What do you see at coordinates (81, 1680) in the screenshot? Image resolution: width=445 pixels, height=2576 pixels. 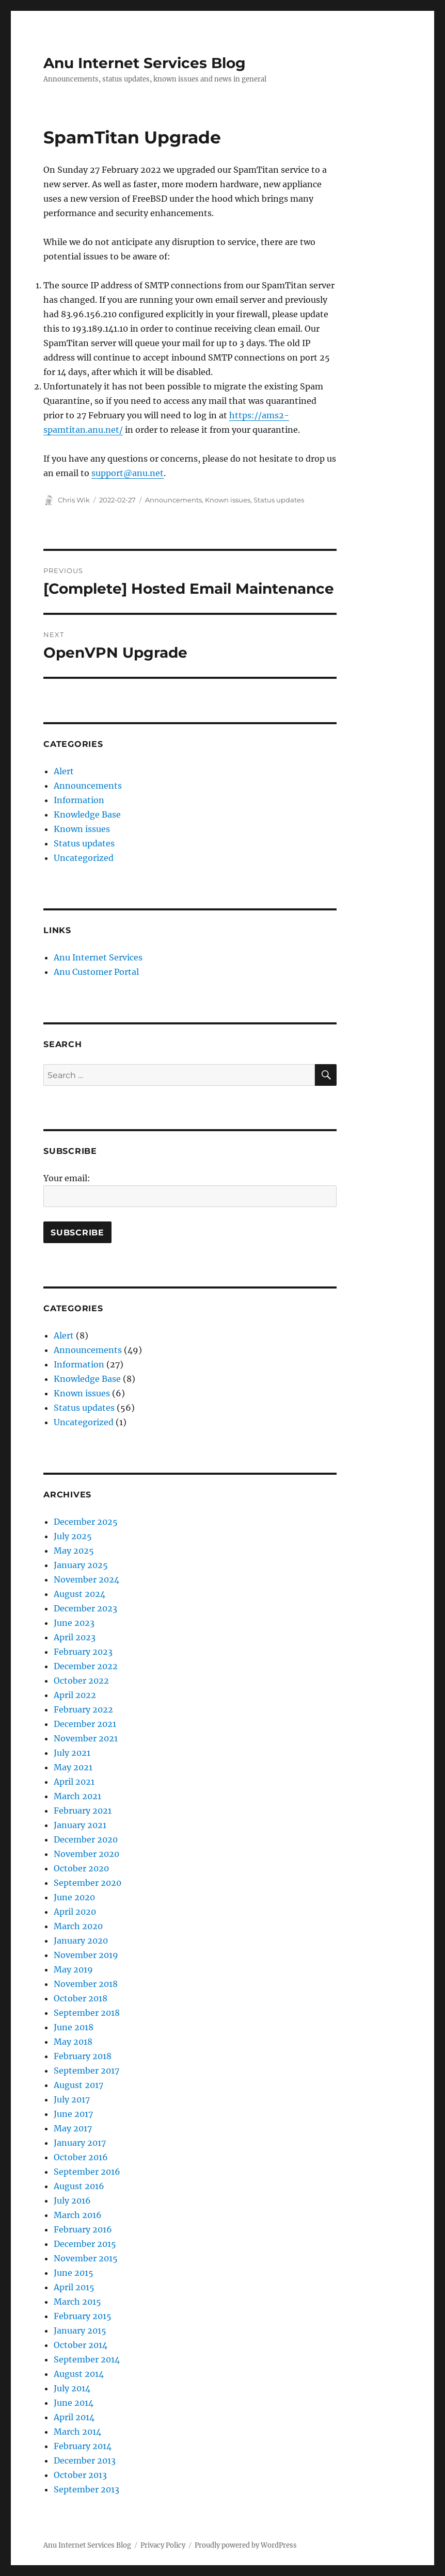 I see `October 2022` at bounding box center [81, 1680].